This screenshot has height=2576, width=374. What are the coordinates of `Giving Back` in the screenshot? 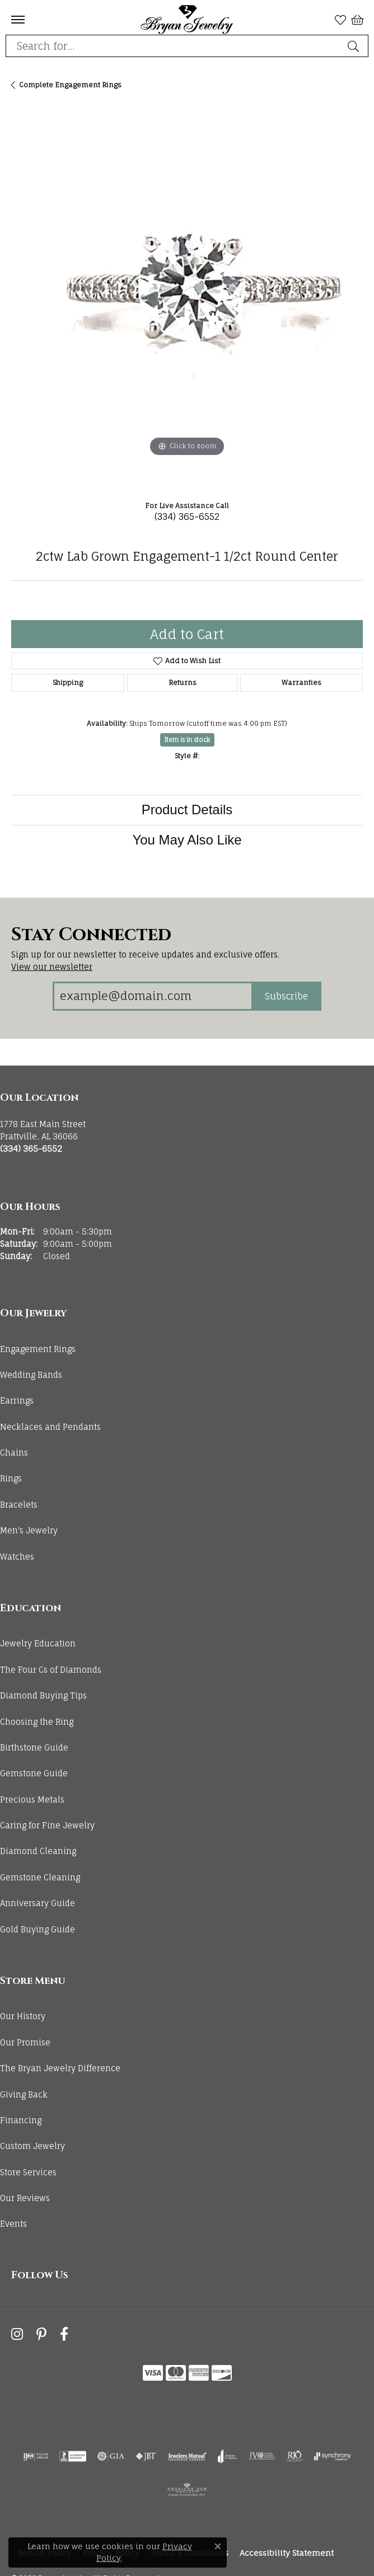 It's located at (24, 2094).